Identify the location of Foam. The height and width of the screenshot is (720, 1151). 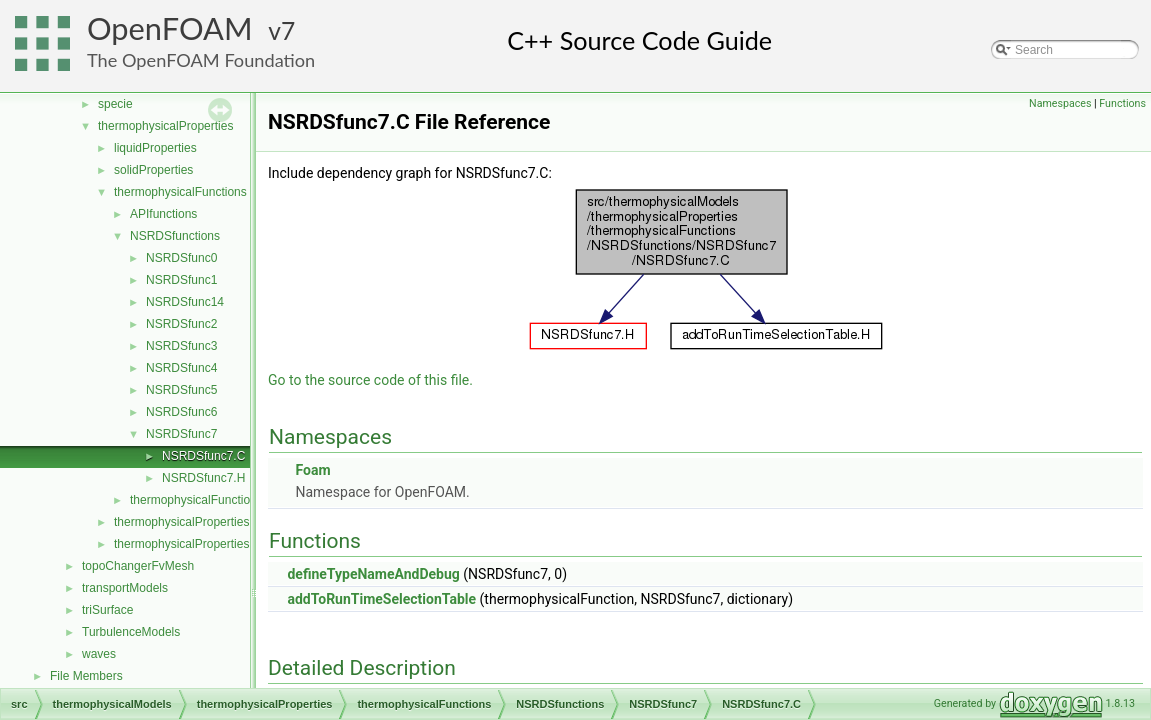
(312, 470).